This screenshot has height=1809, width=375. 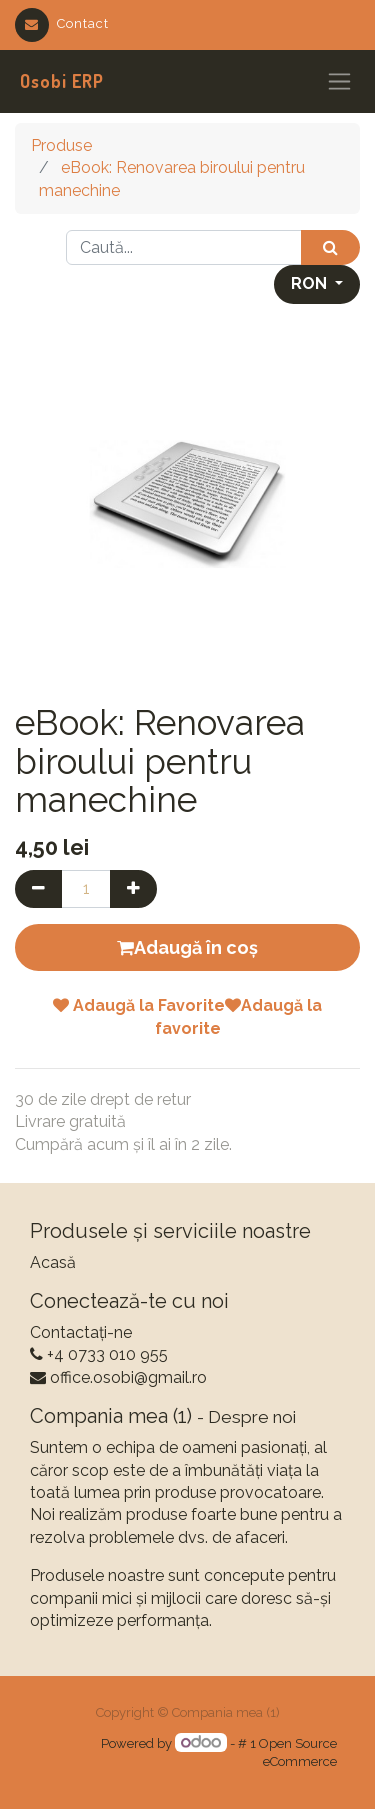 I want to click on Adaugă la FavoriteAdaugă la favorite [button], so click(x=187, y=1016).